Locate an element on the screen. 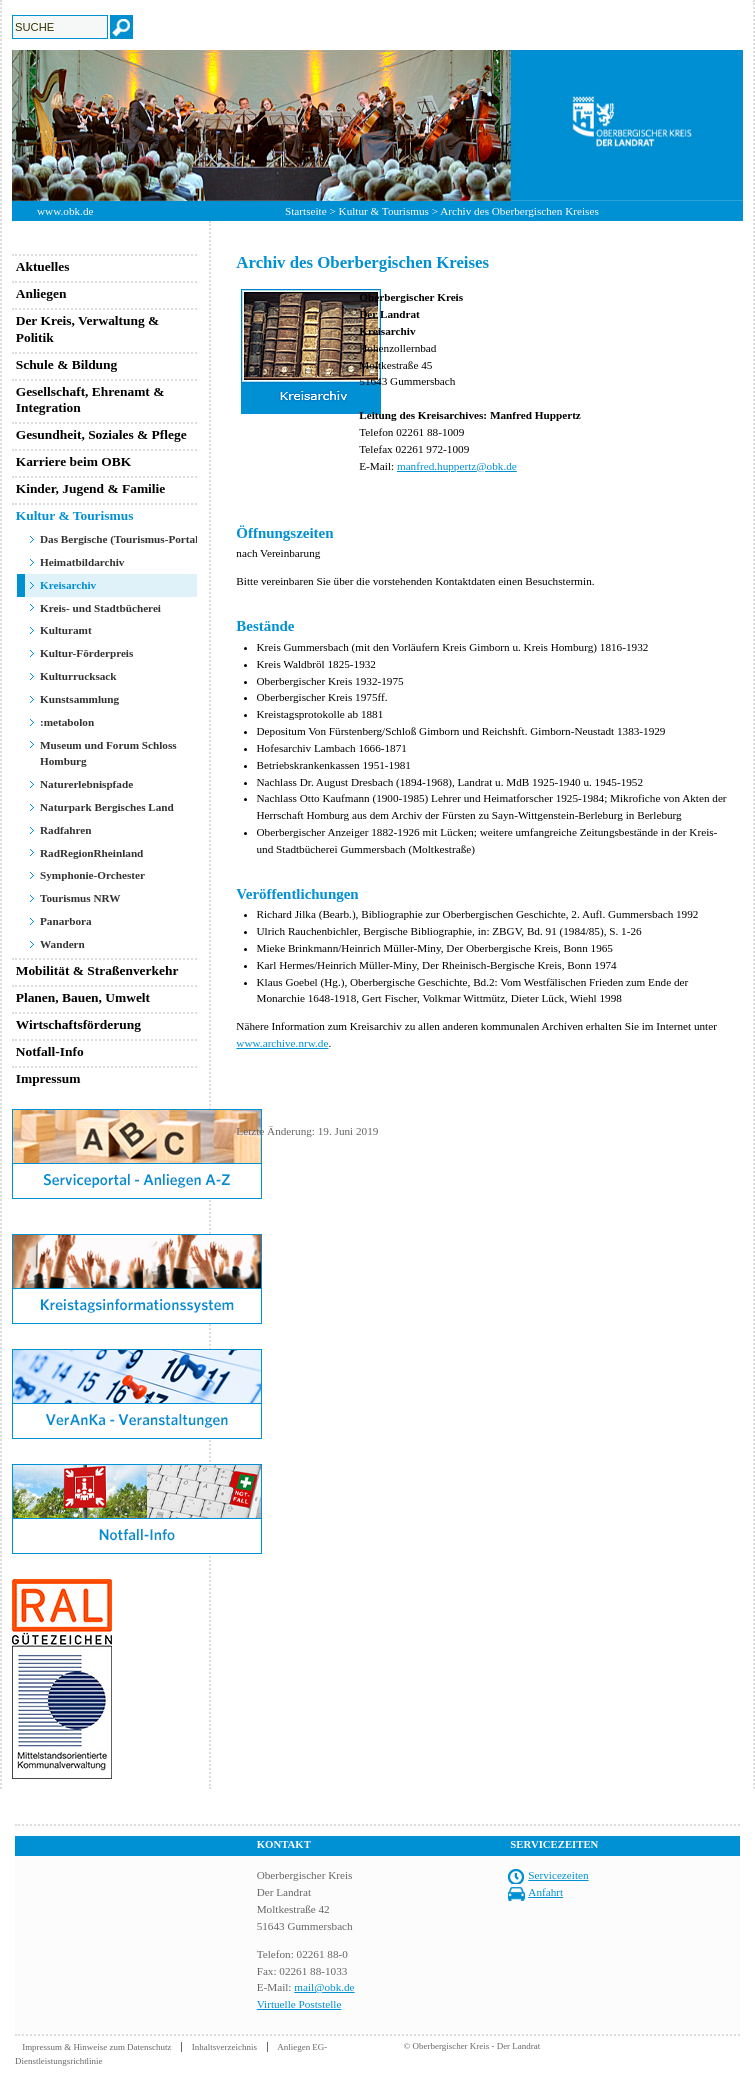  Impressum is located at coordinates (48, 1078).